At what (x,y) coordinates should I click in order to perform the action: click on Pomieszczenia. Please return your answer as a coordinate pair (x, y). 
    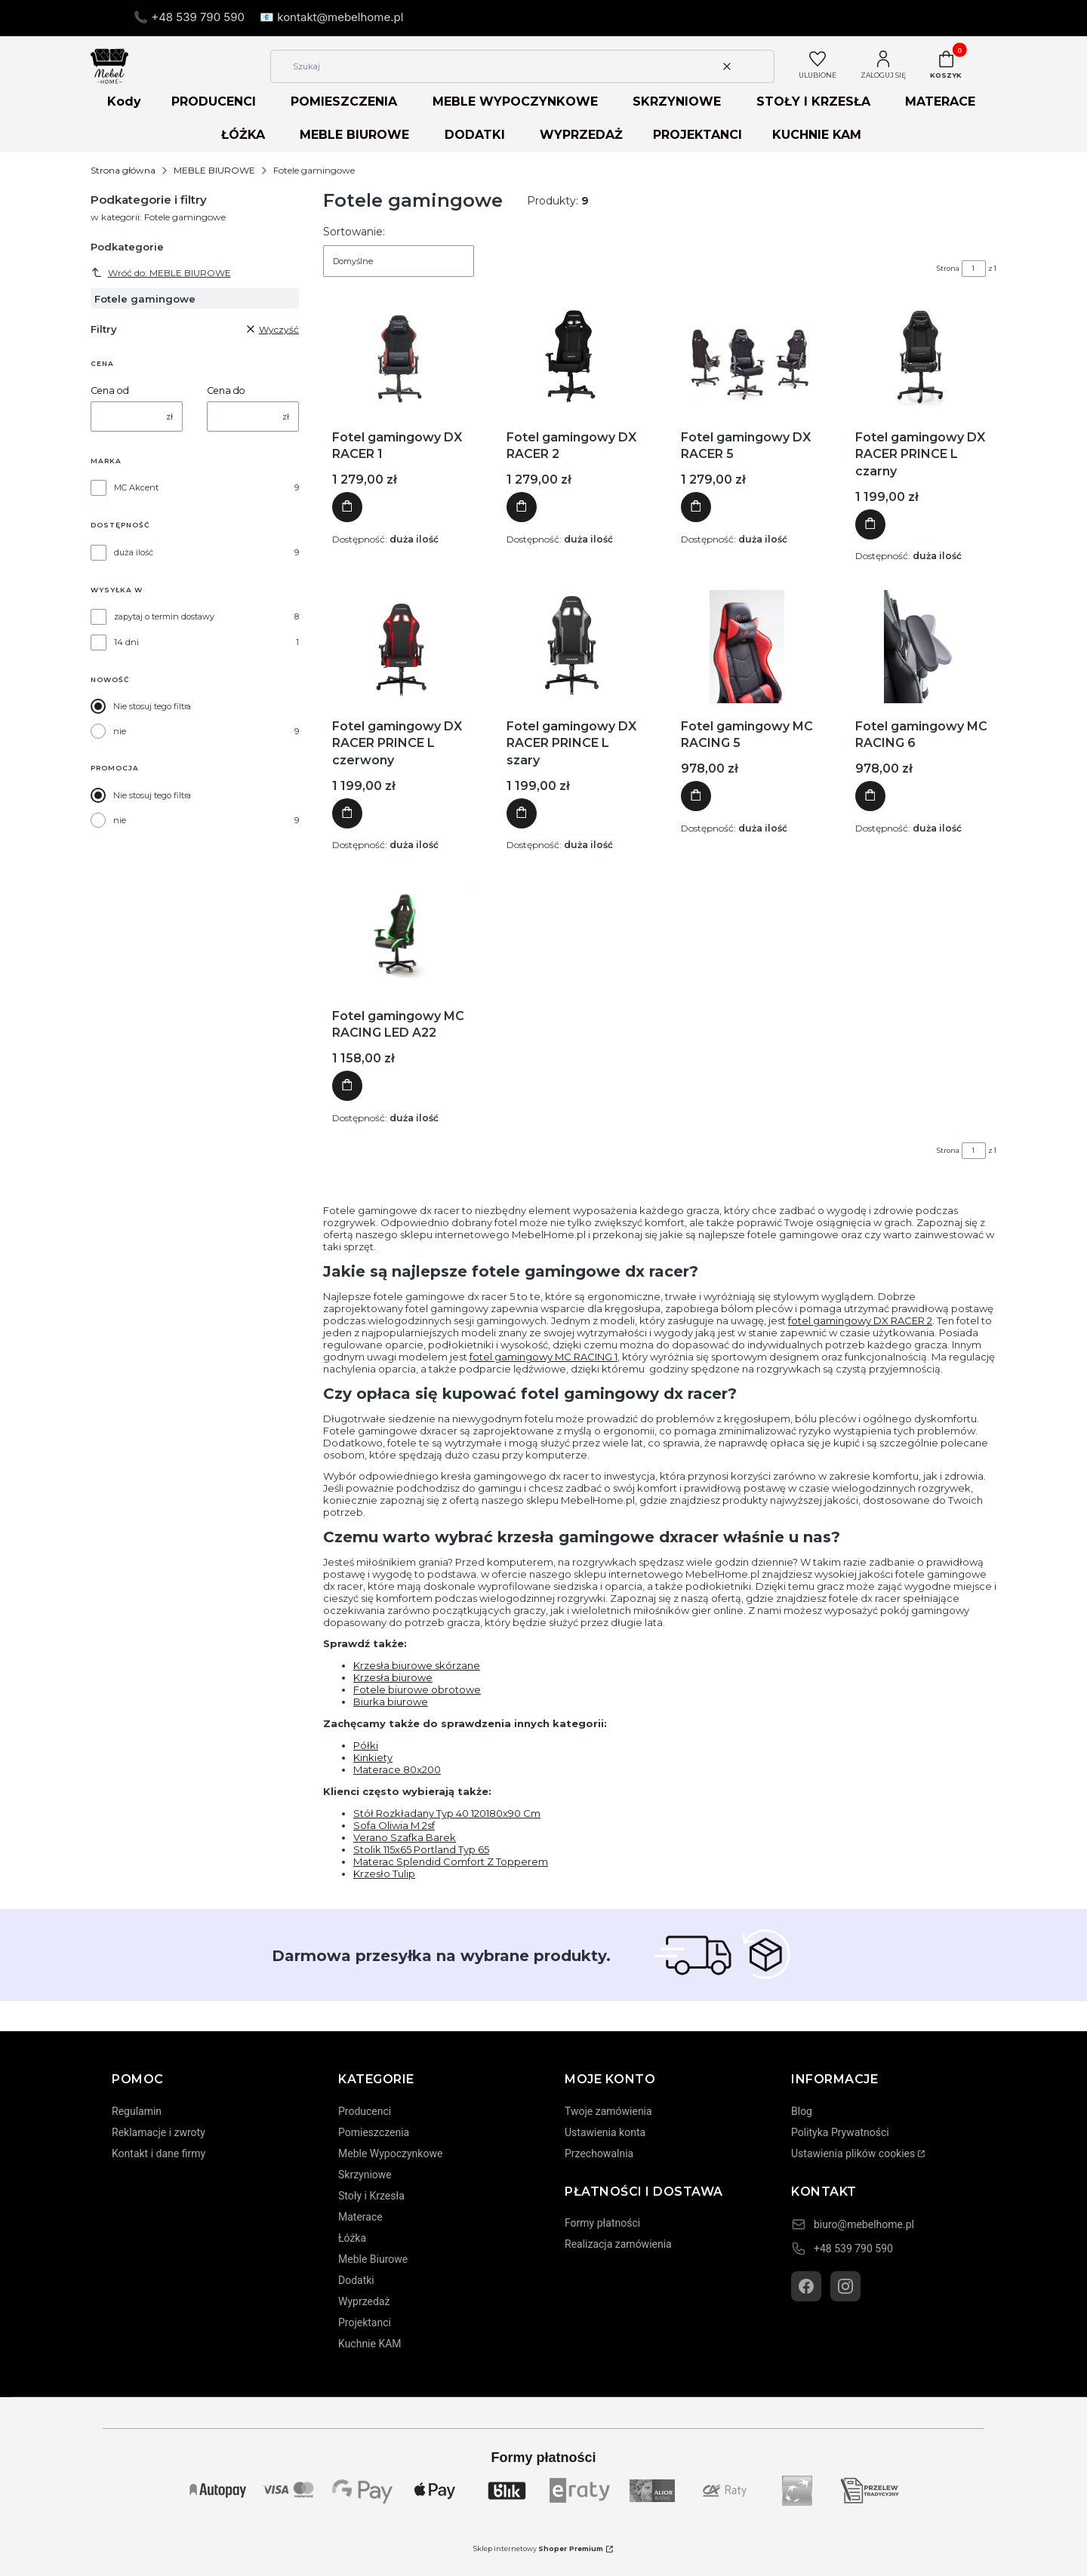
    Looking at the image, I should click on (373, 2132).